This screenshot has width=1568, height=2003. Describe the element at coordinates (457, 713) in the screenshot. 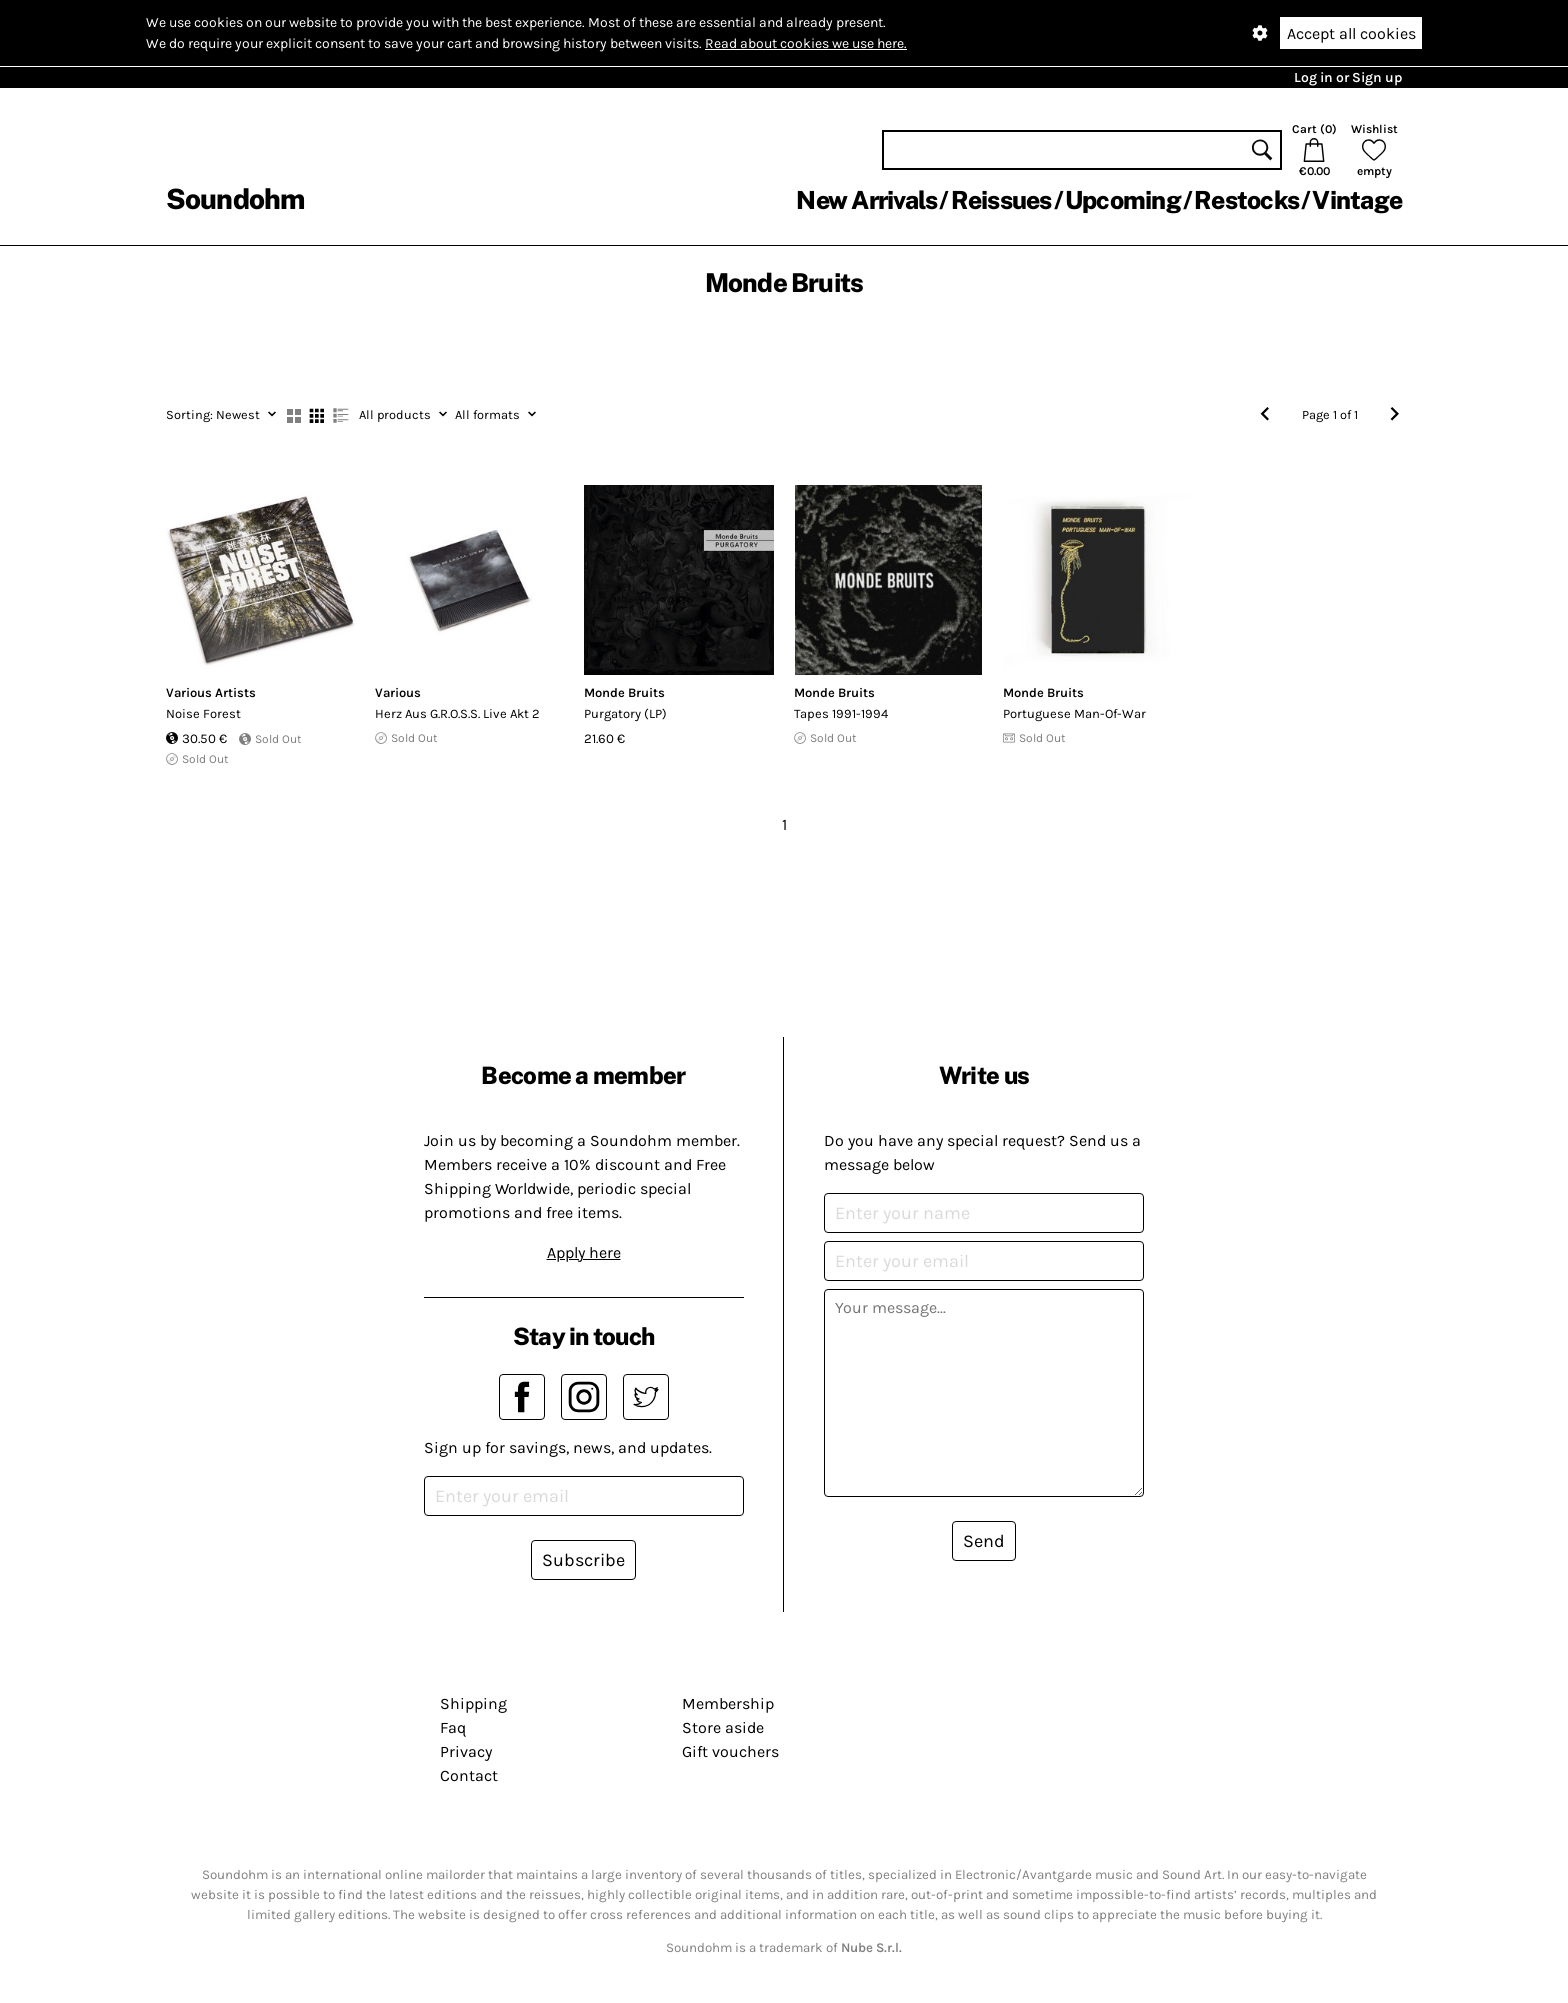

I see `Herz Aus G.R.O.S.S. Live Akt 2` at that location.